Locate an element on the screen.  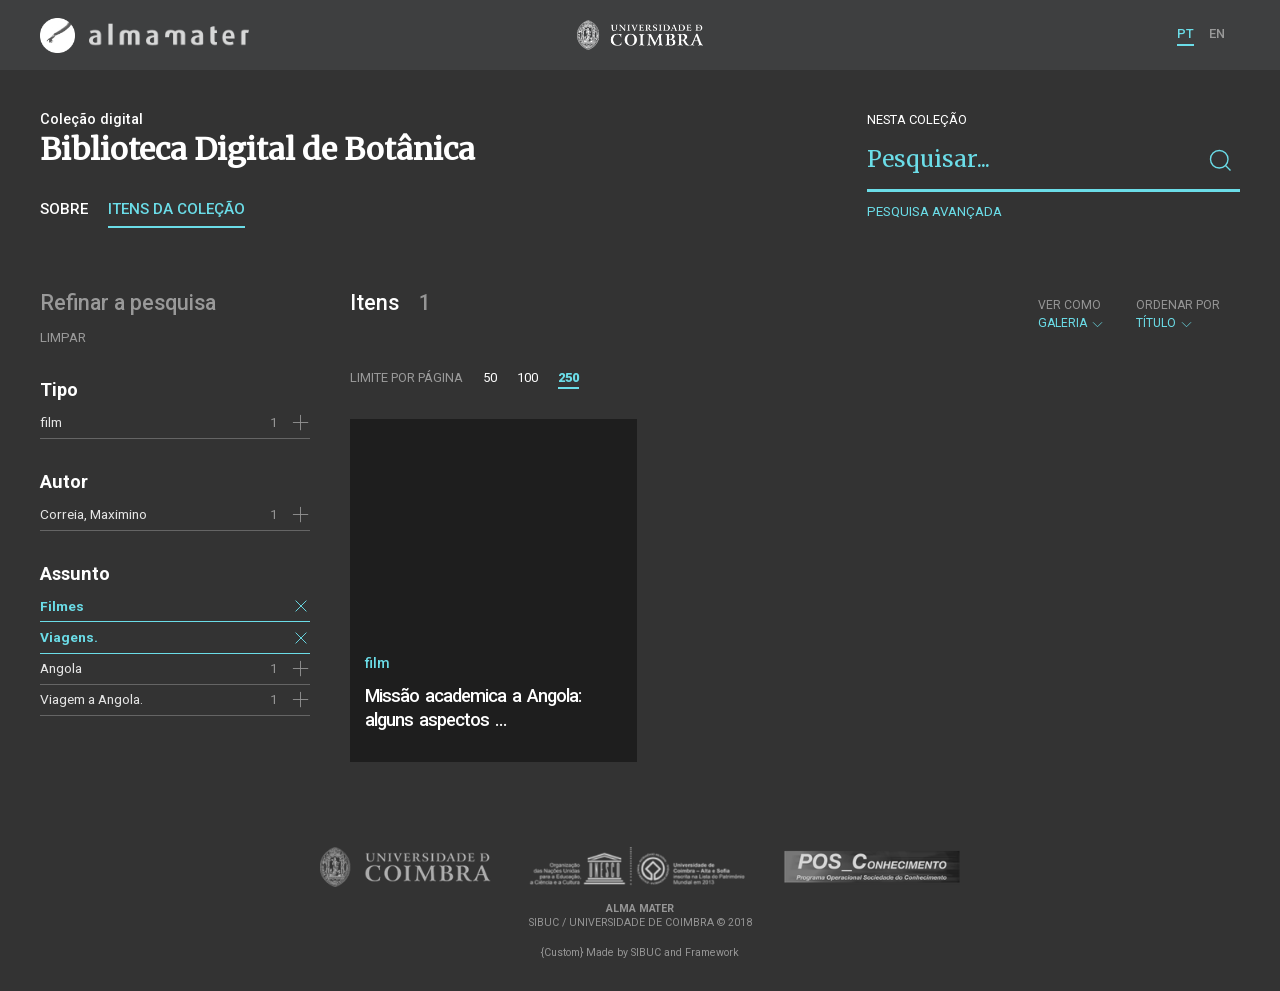
Sobre is located at coordinates (64, 209).